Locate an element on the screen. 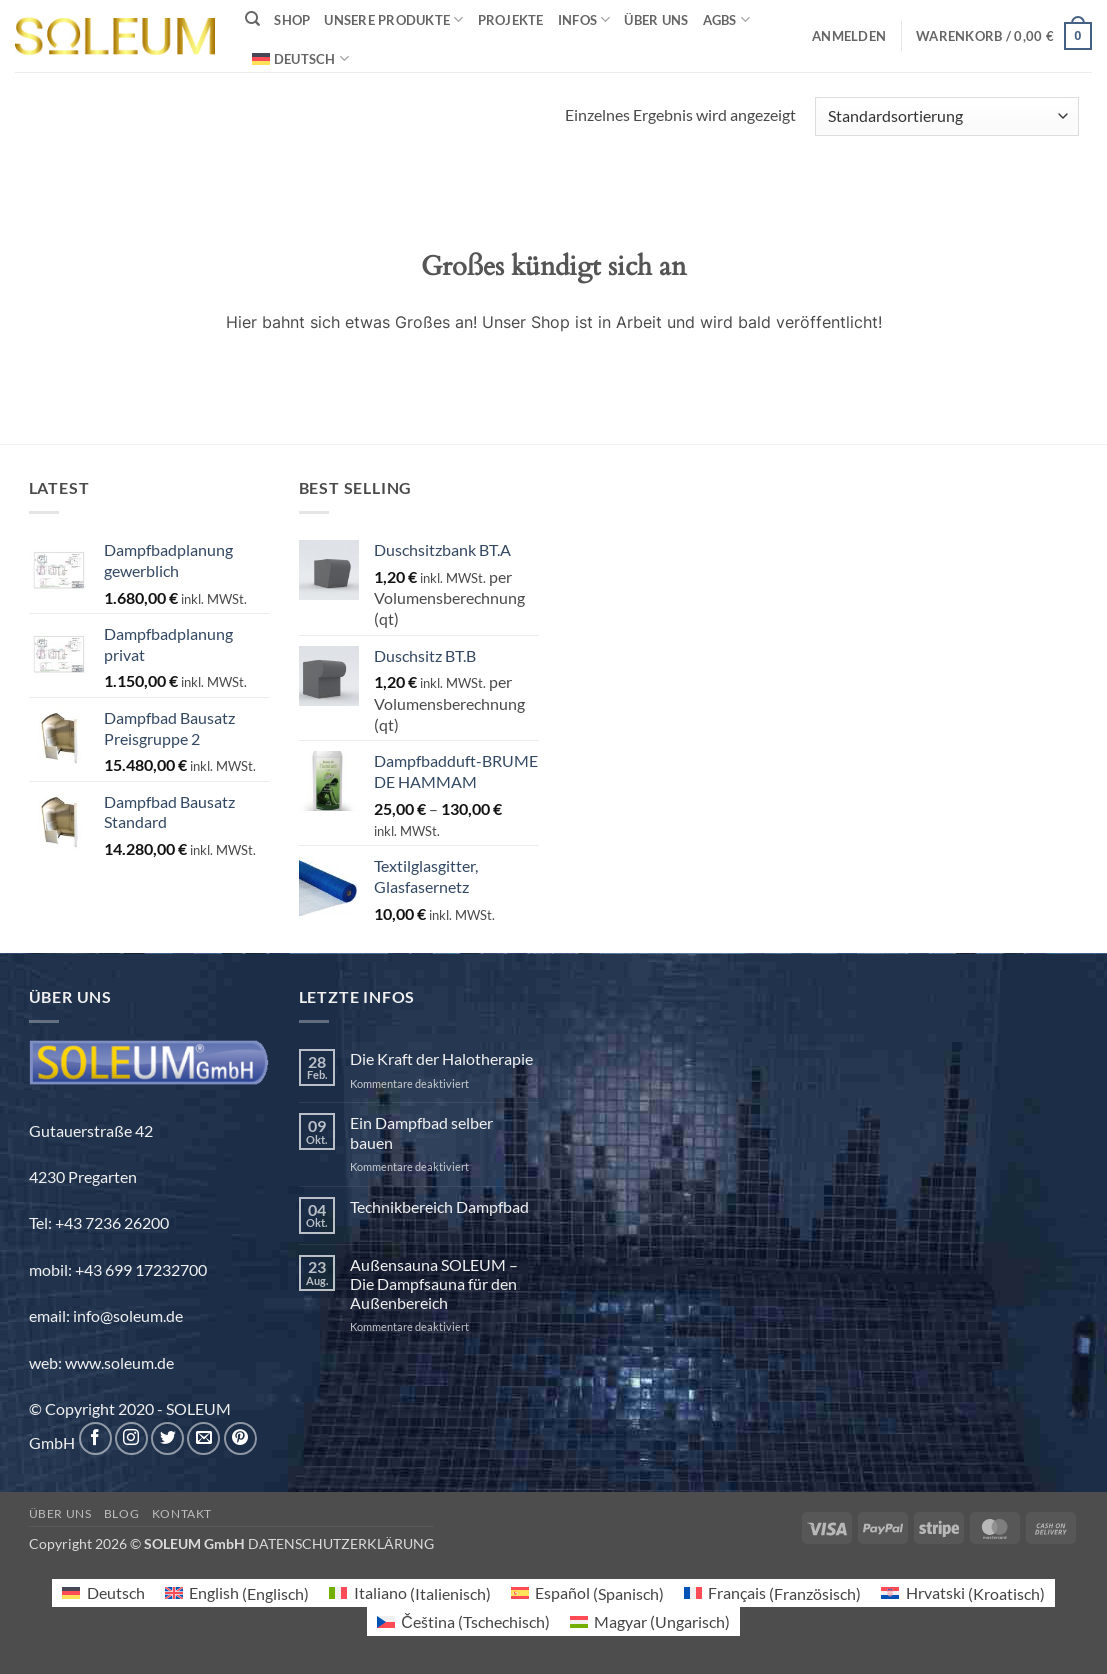 This screenshot has height=1674, width=1107. [Suchen] is located at coordinates (252, 19).